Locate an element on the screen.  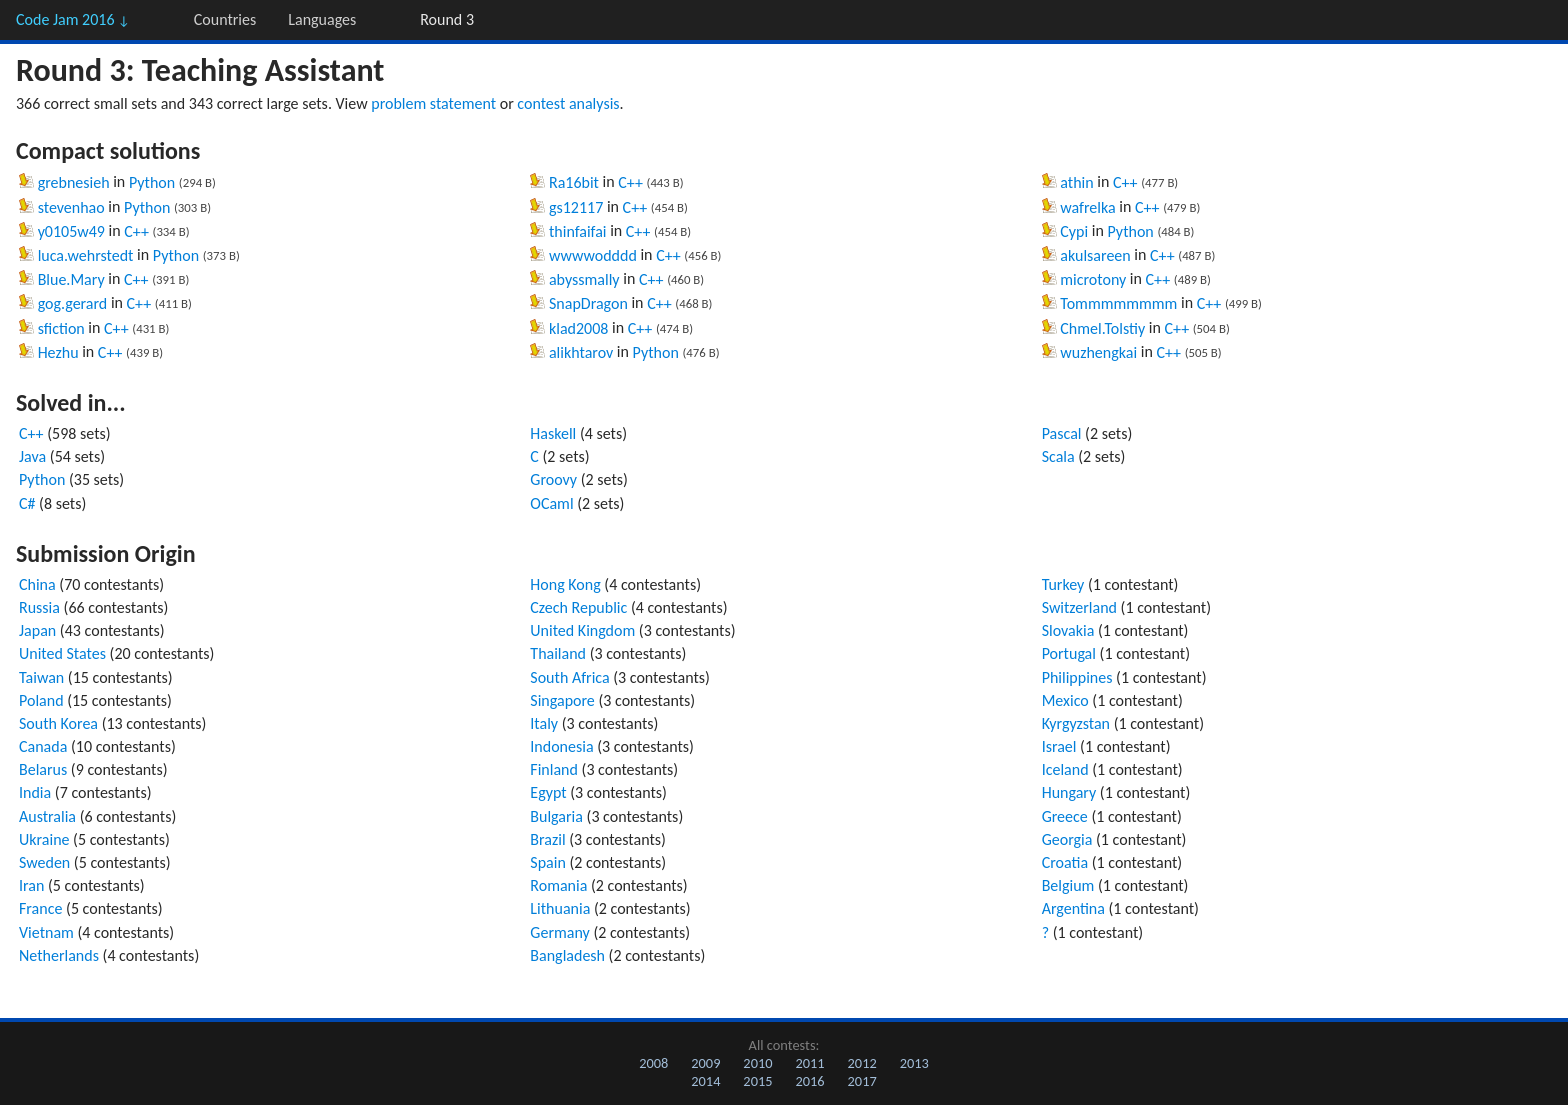
Pascal is located at coordinates (1062, 433).